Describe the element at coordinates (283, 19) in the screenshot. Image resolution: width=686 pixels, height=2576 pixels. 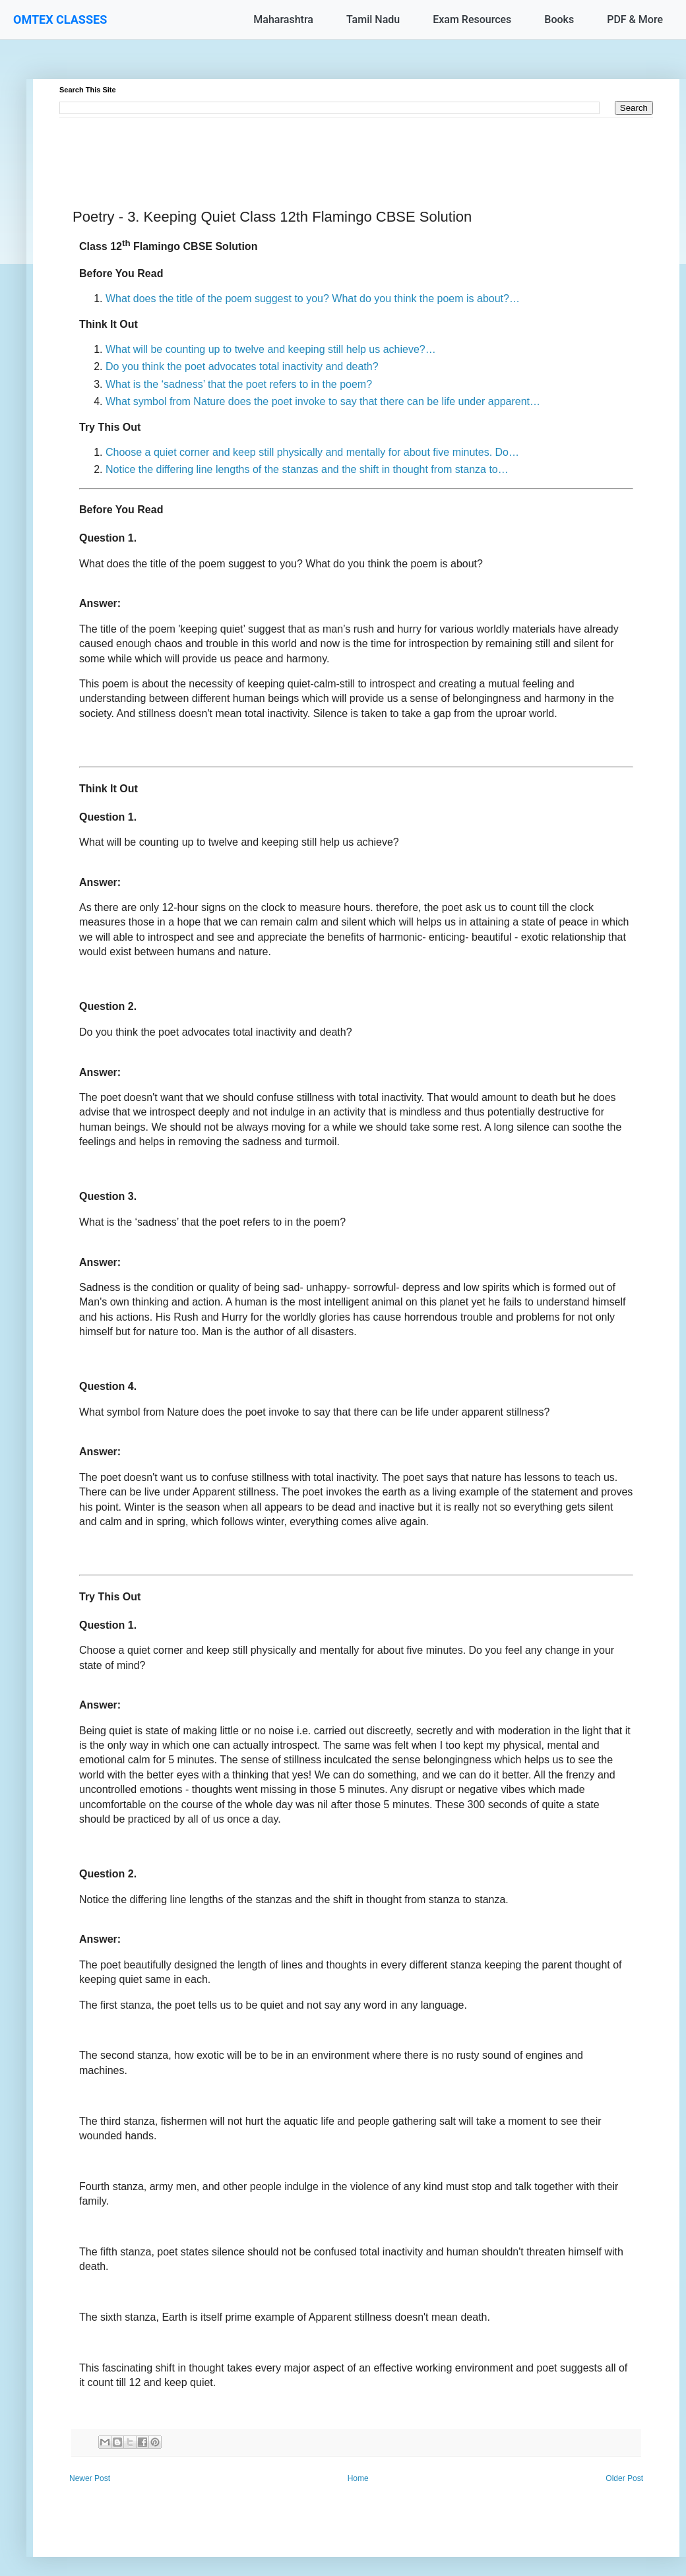
I see `Maharashtra` at that location.